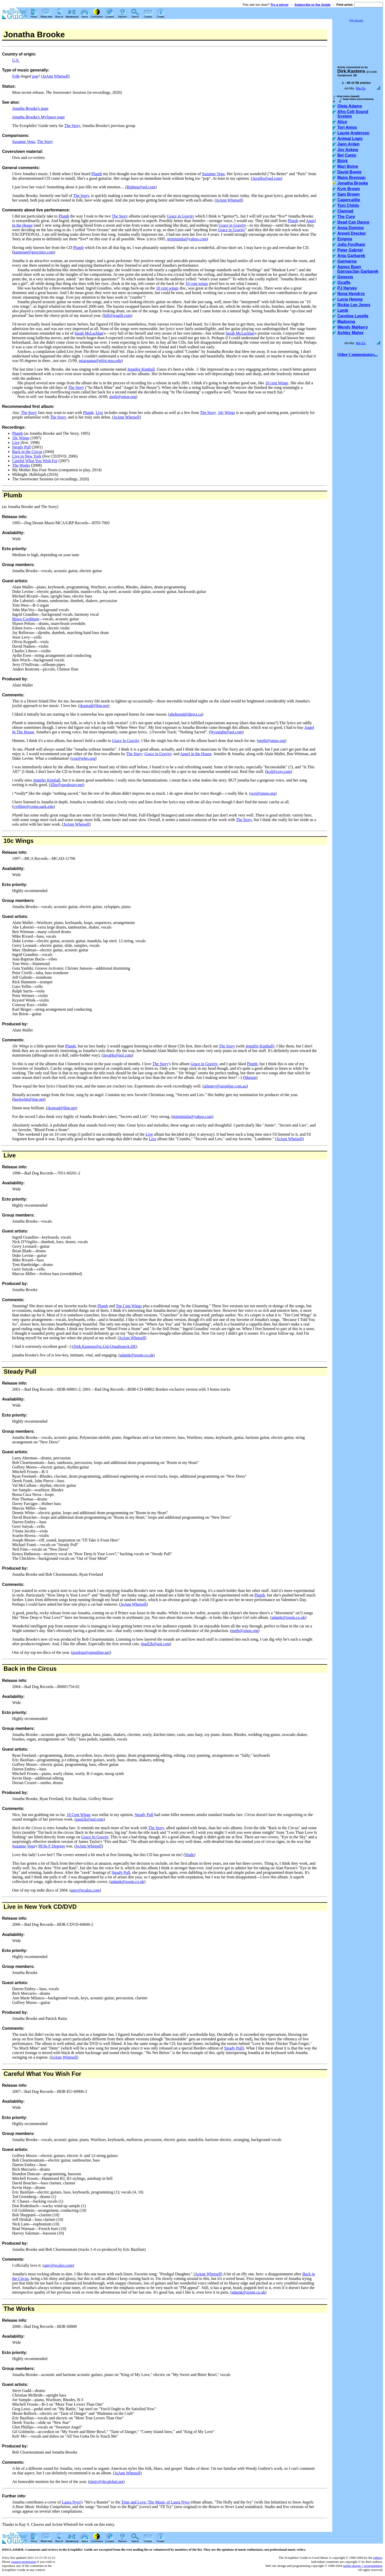 The height and width of the screenshot is (2576, 385). Describe the element at coordinates (356, 20) in the screenshot. I see `Why the ads?` at that location.